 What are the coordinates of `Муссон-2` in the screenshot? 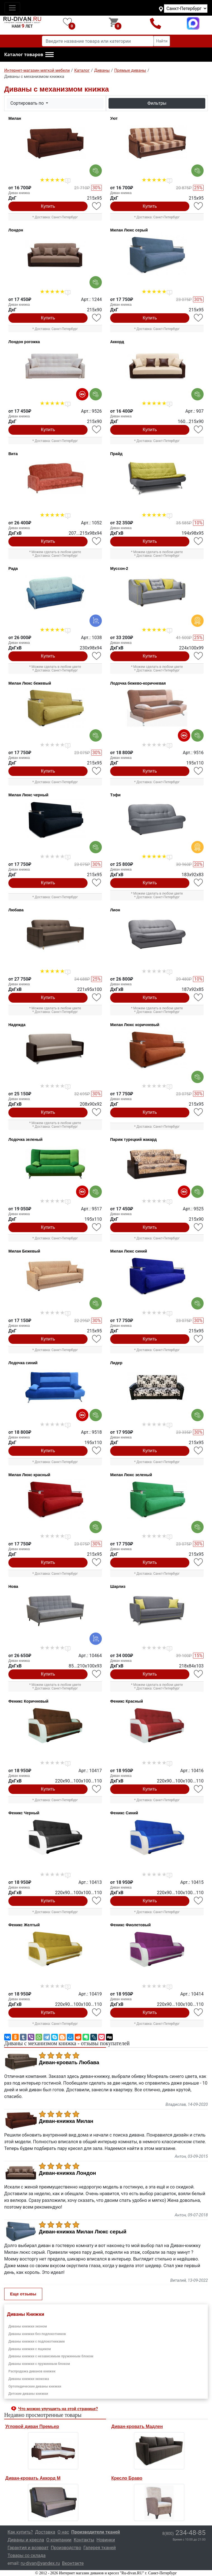 It's located at (119, 568).